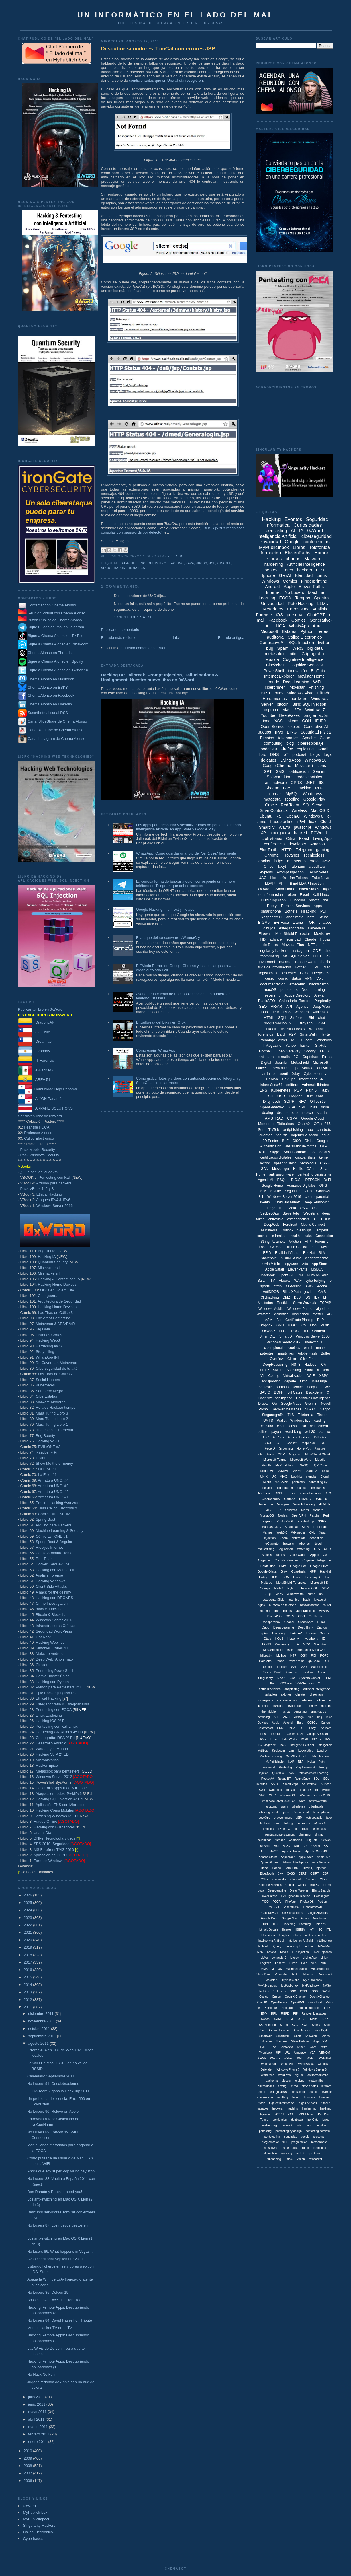  Describe the element at coordinates (43, 687) in the screenshot. I see `Chema Alonso en BSKY` at that location.